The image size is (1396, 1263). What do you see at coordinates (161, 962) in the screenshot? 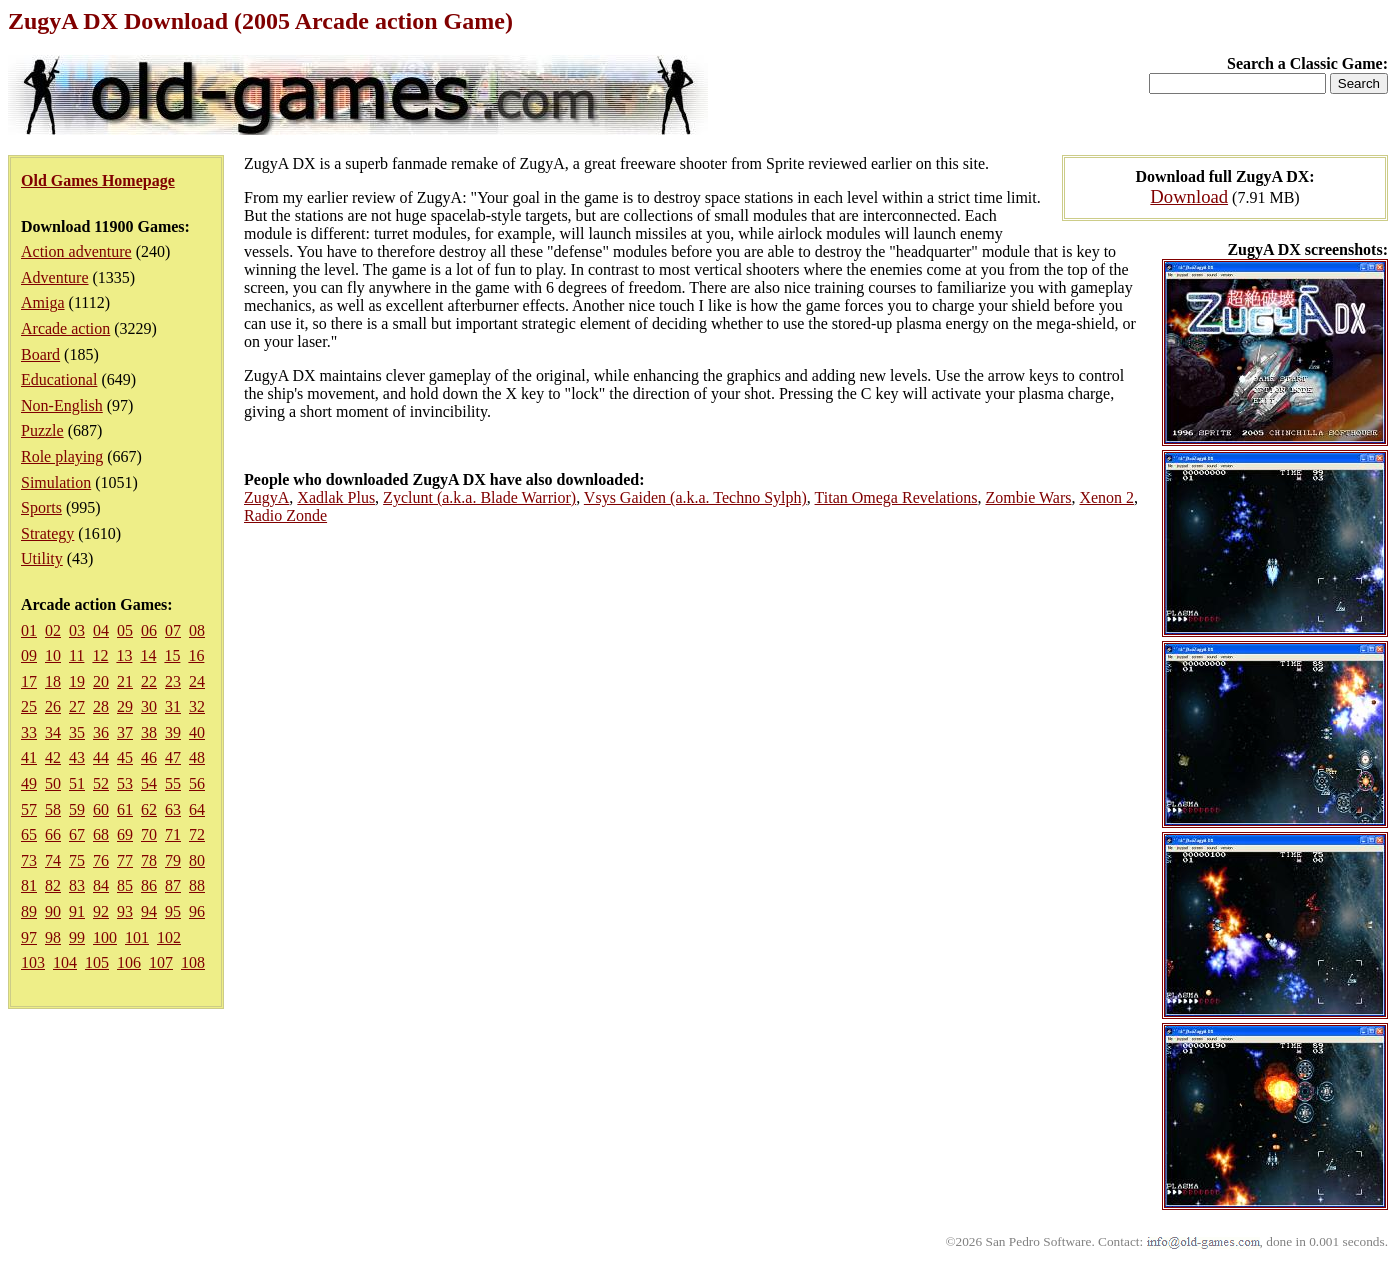
I see `107` at bounding box center [161, 962].